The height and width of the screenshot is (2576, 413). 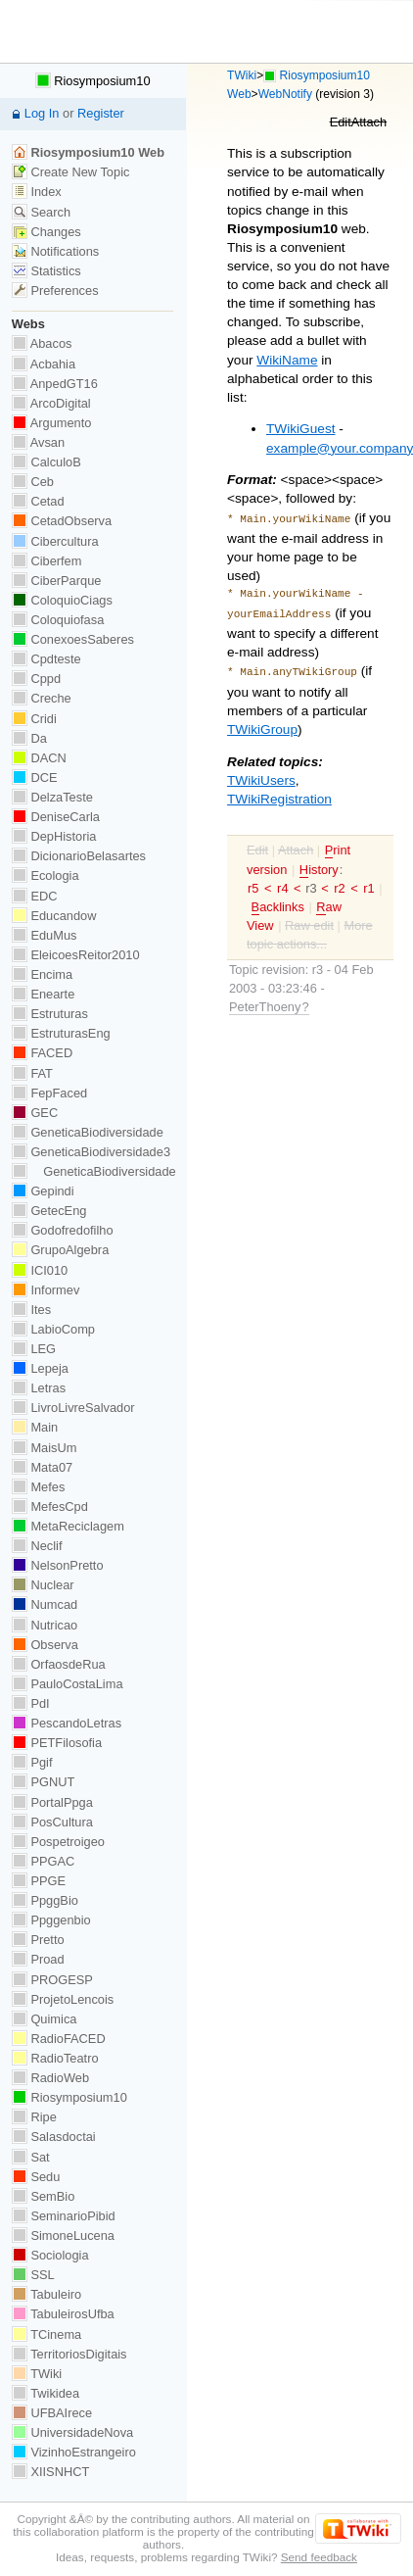 What do you see at coordinates (49, 1093) in the screenshot?
I see `FepFaced` at bounding box center [49, 1093].